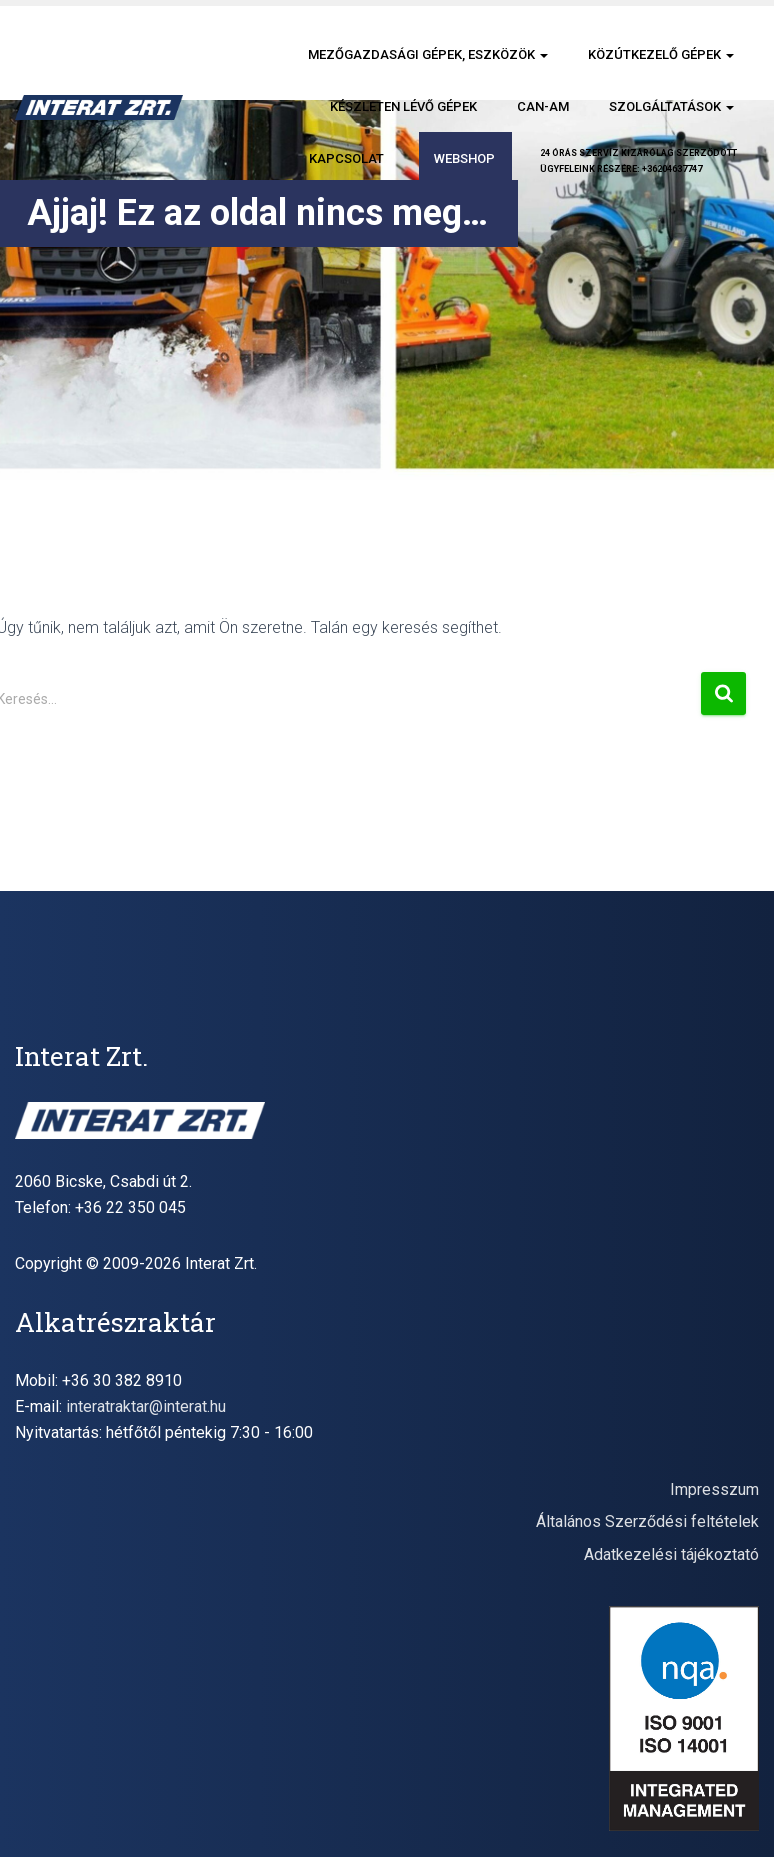 This screenshot has height=1857, width=774. Describe the element at coordinates (647, 1521) in the screenshot. I see `Általános Szerződési feltételek` at that location.